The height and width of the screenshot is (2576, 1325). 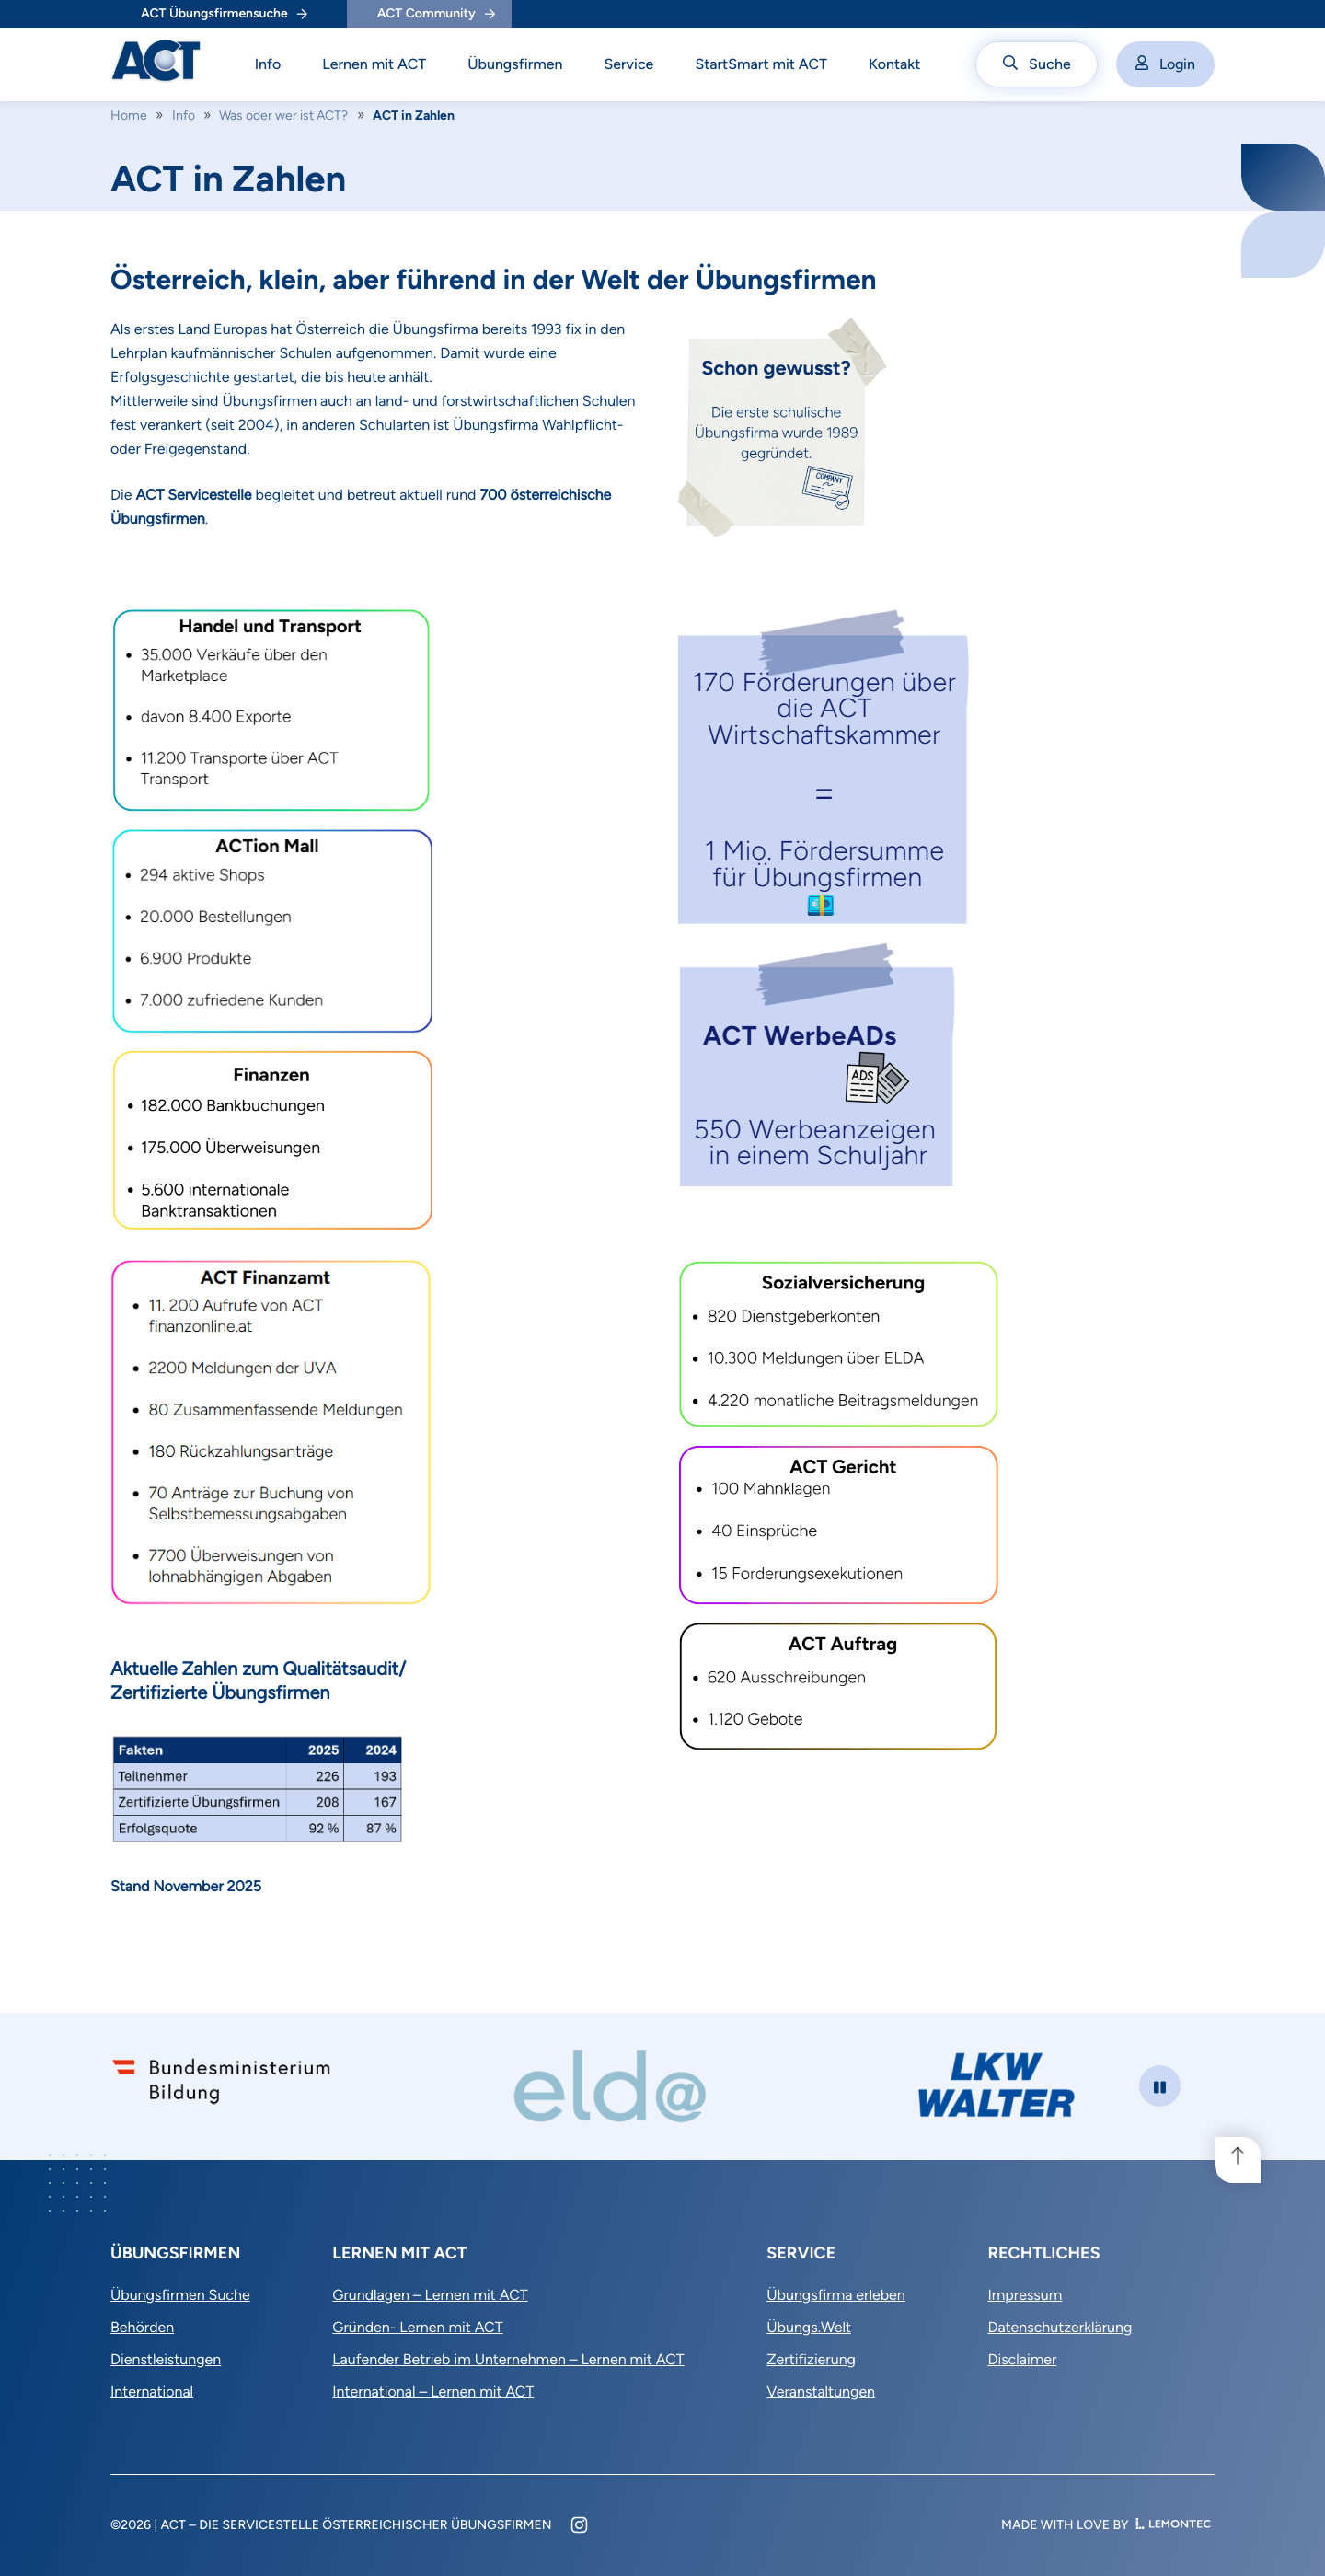 What do you see at coordinates (436, 13) in the screenshot?
I see `ACT Community` at bounding box center [436, 13].